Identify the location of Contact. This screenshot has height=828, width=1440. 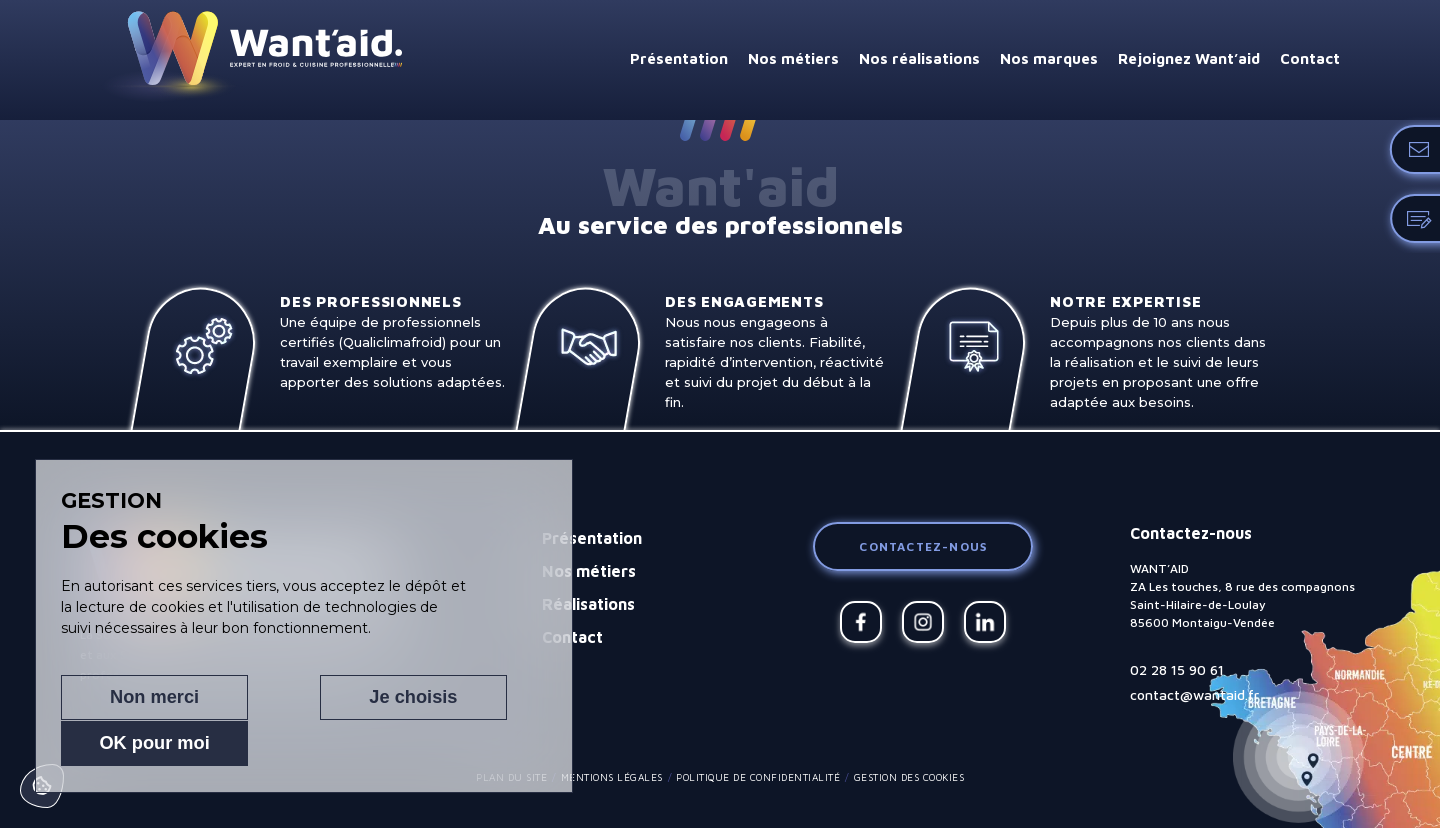
(1310, 58).